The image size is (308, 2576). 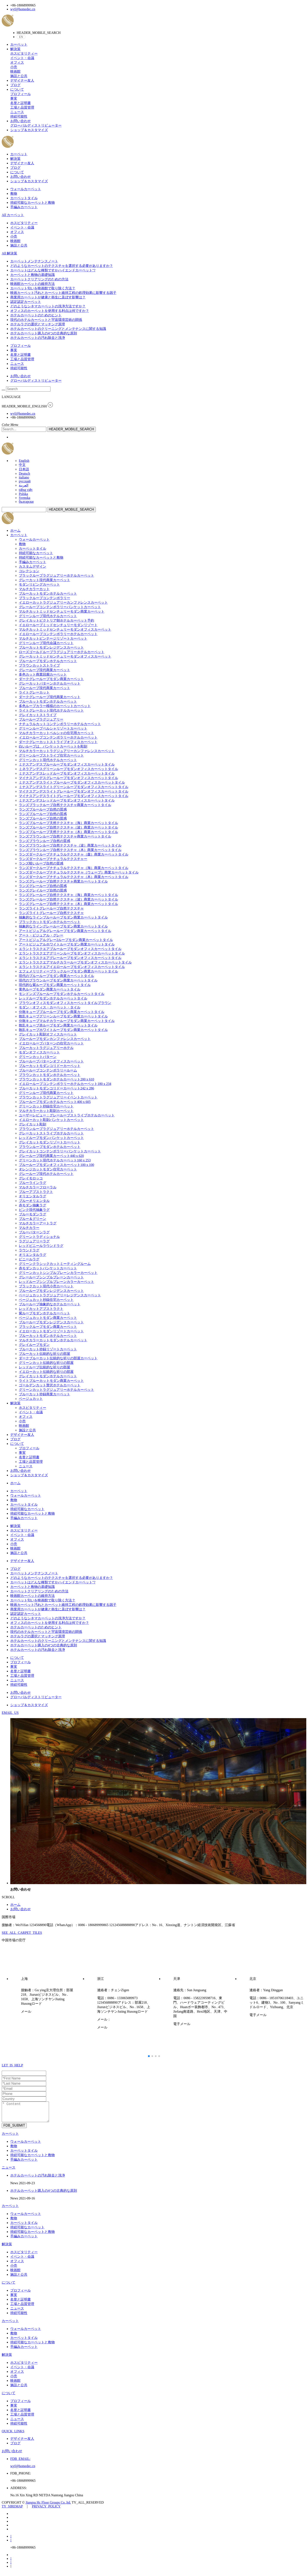 What do you see at coordinates (67, 1021) in the screenshot?
I see `分散キューブマルチカラーループモダン商業カーペットタイル` at bounding box center [67, 1021].